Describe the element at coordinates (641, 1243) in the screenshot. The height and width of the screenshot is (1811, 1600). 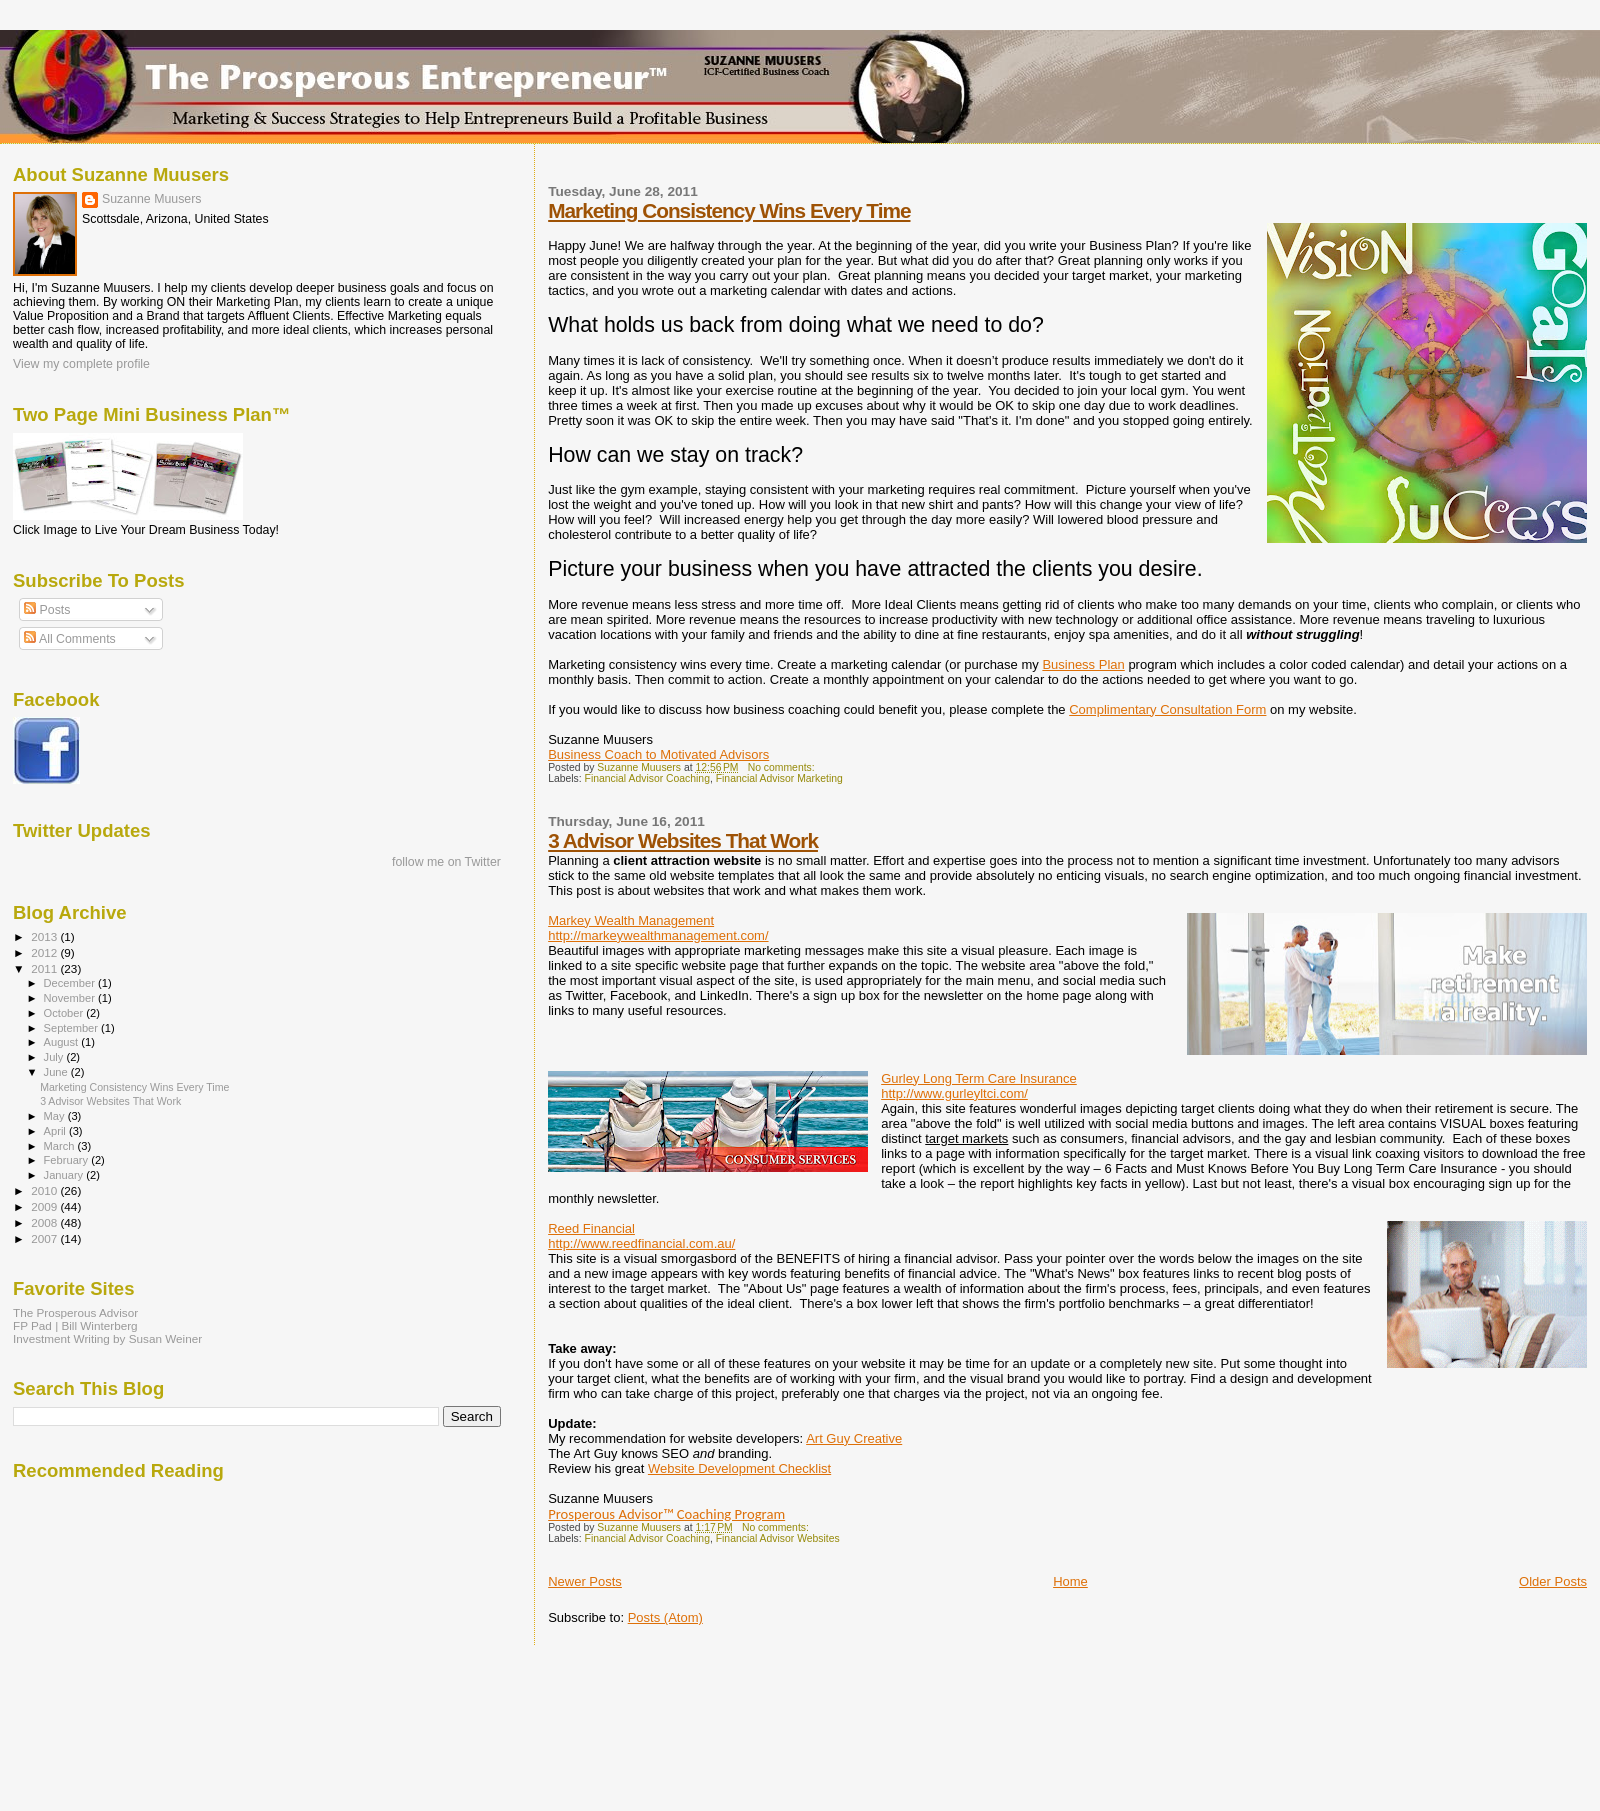
I see `http://www.reedfinancial.com.au/` at that location.